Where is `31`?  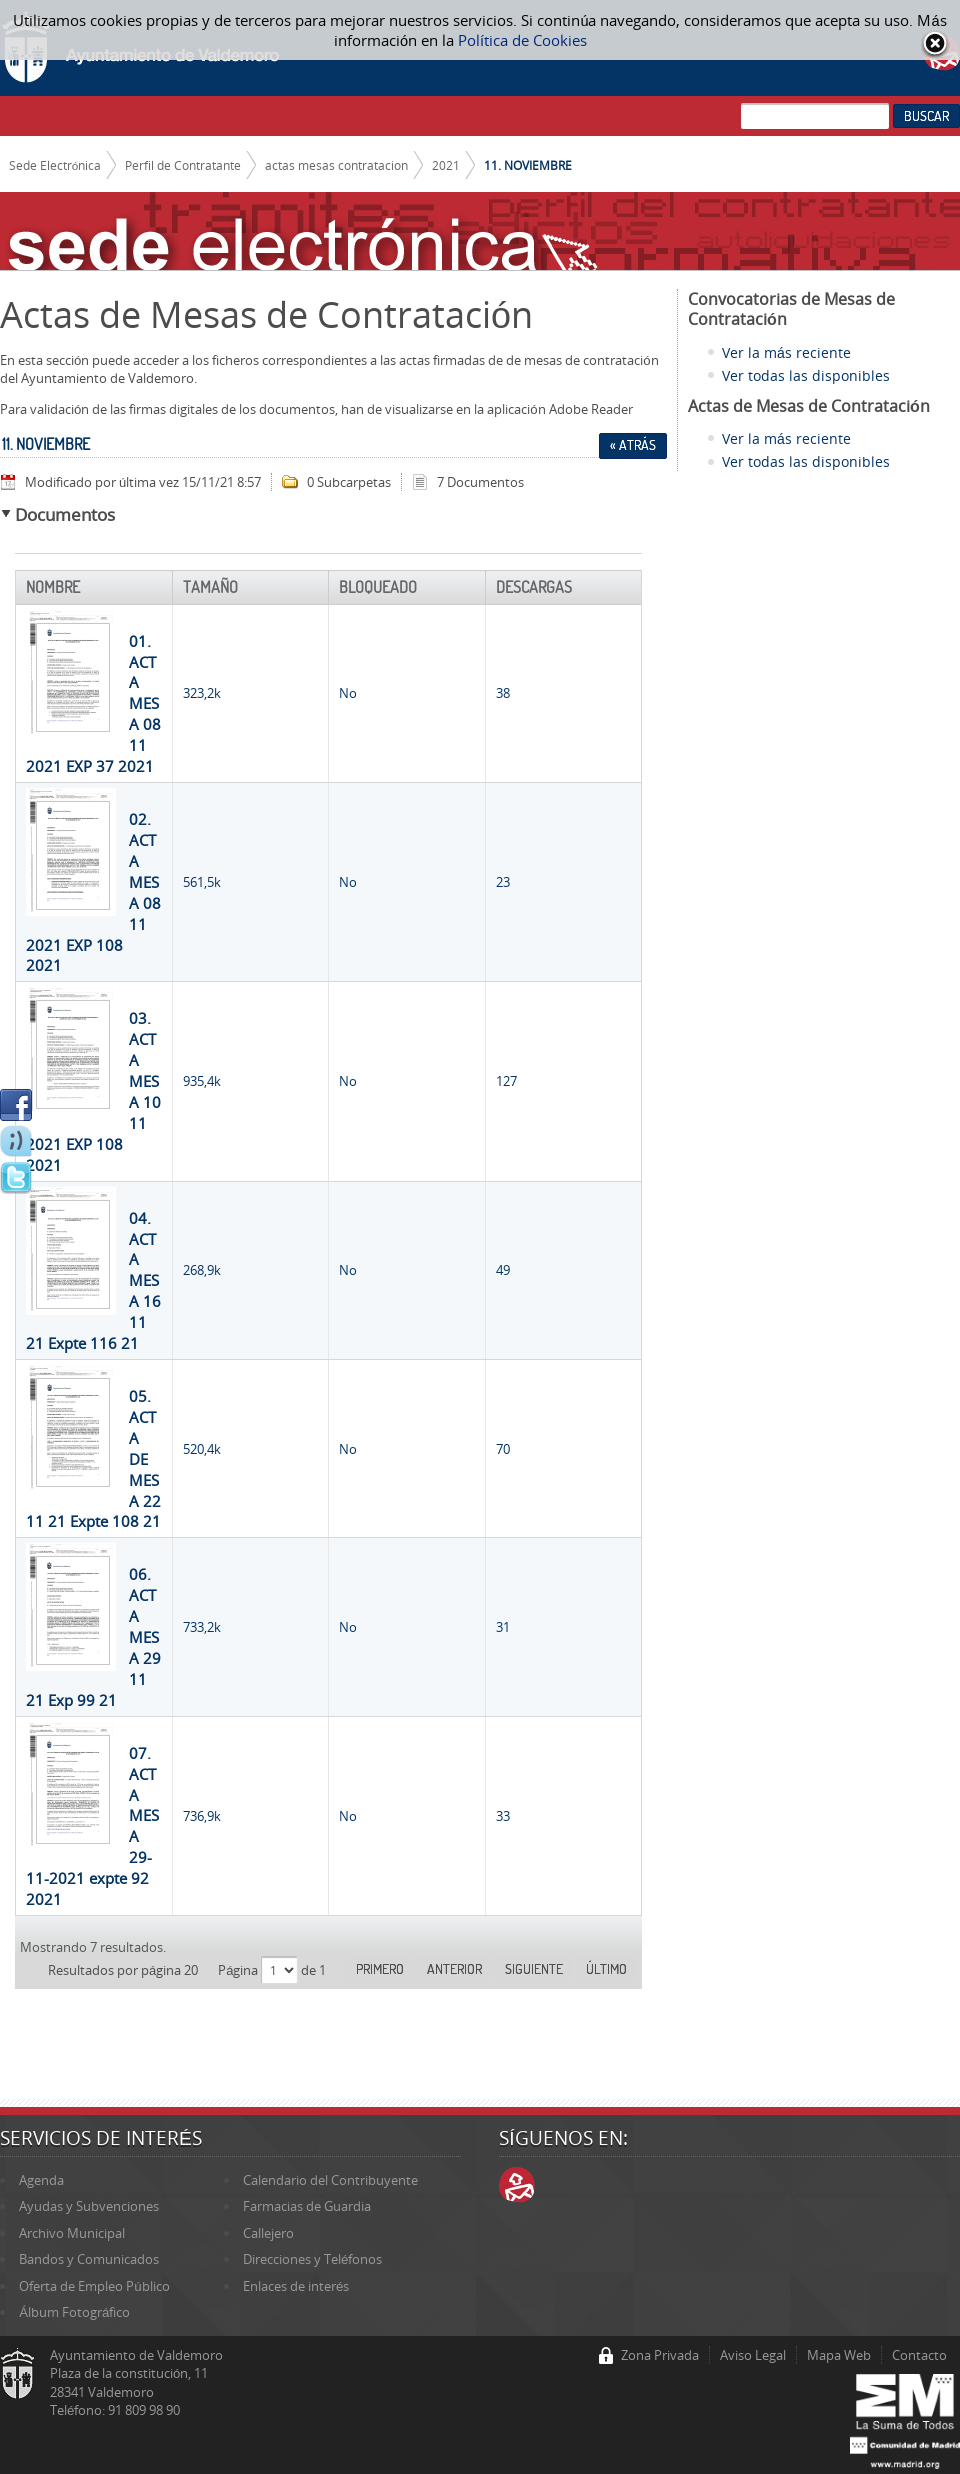
31 is located at coordinates (503, 1627).